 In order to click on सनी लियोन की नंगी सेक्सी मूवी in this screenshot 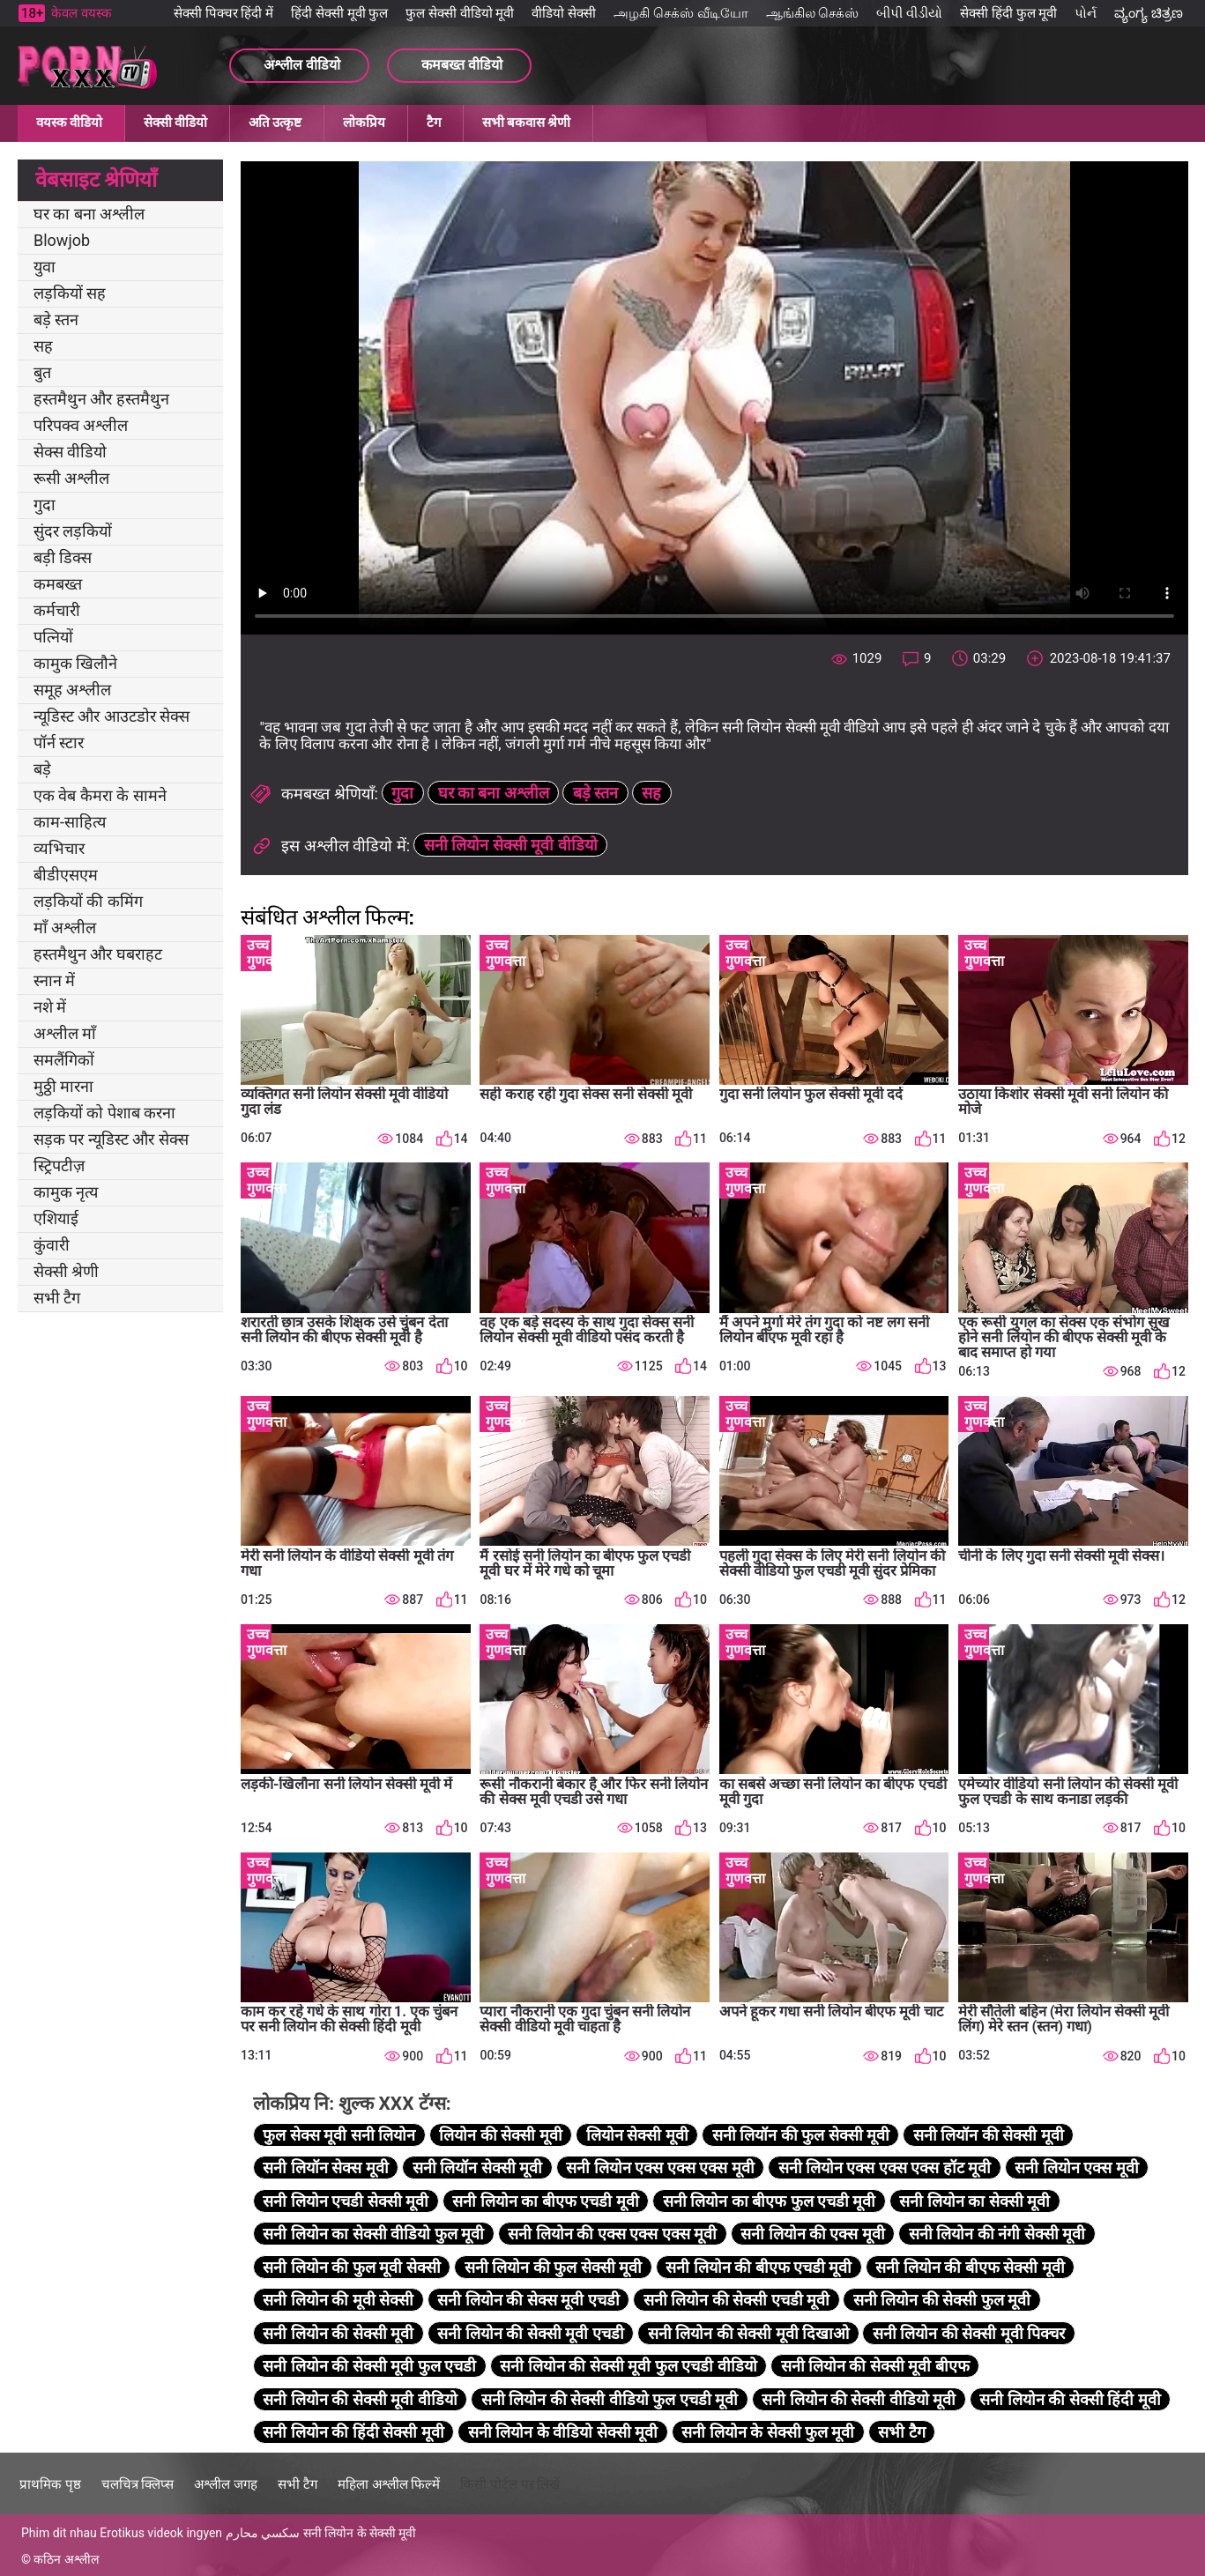, I will do `click(997, 2233)`.